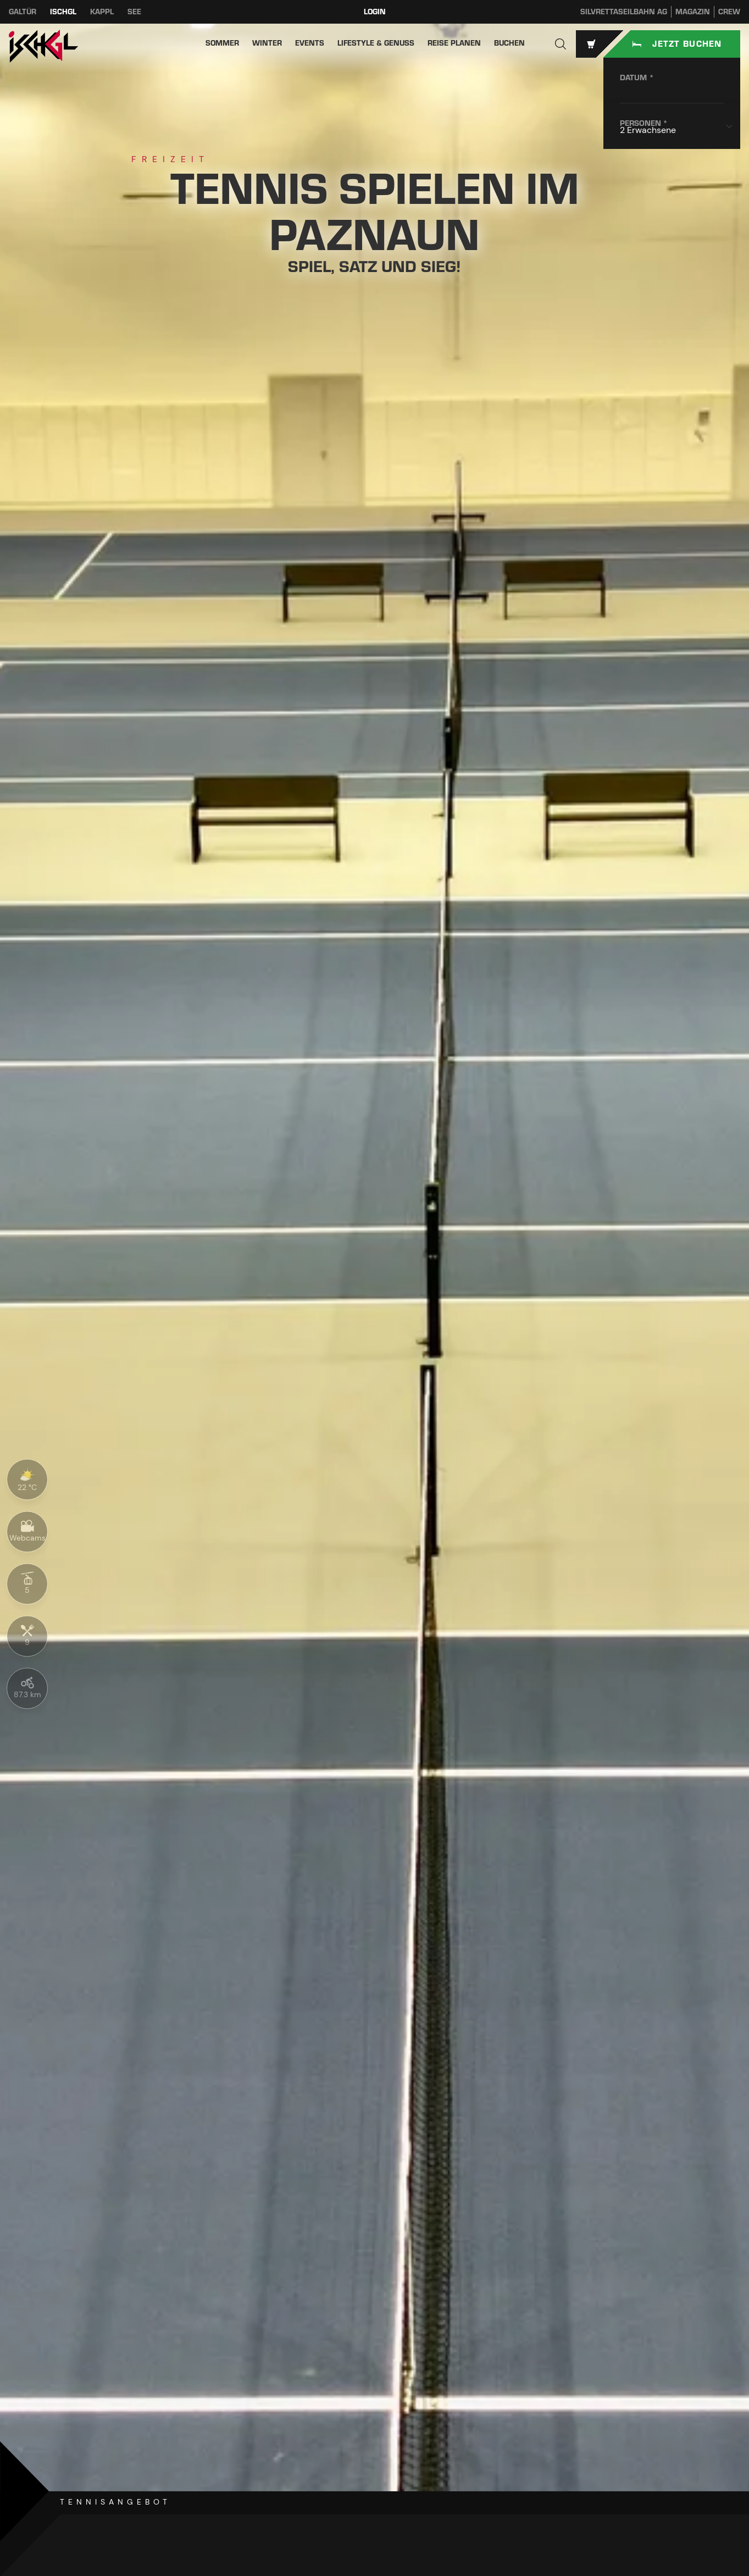  I want to click on Ischgl, so click(63, 12).